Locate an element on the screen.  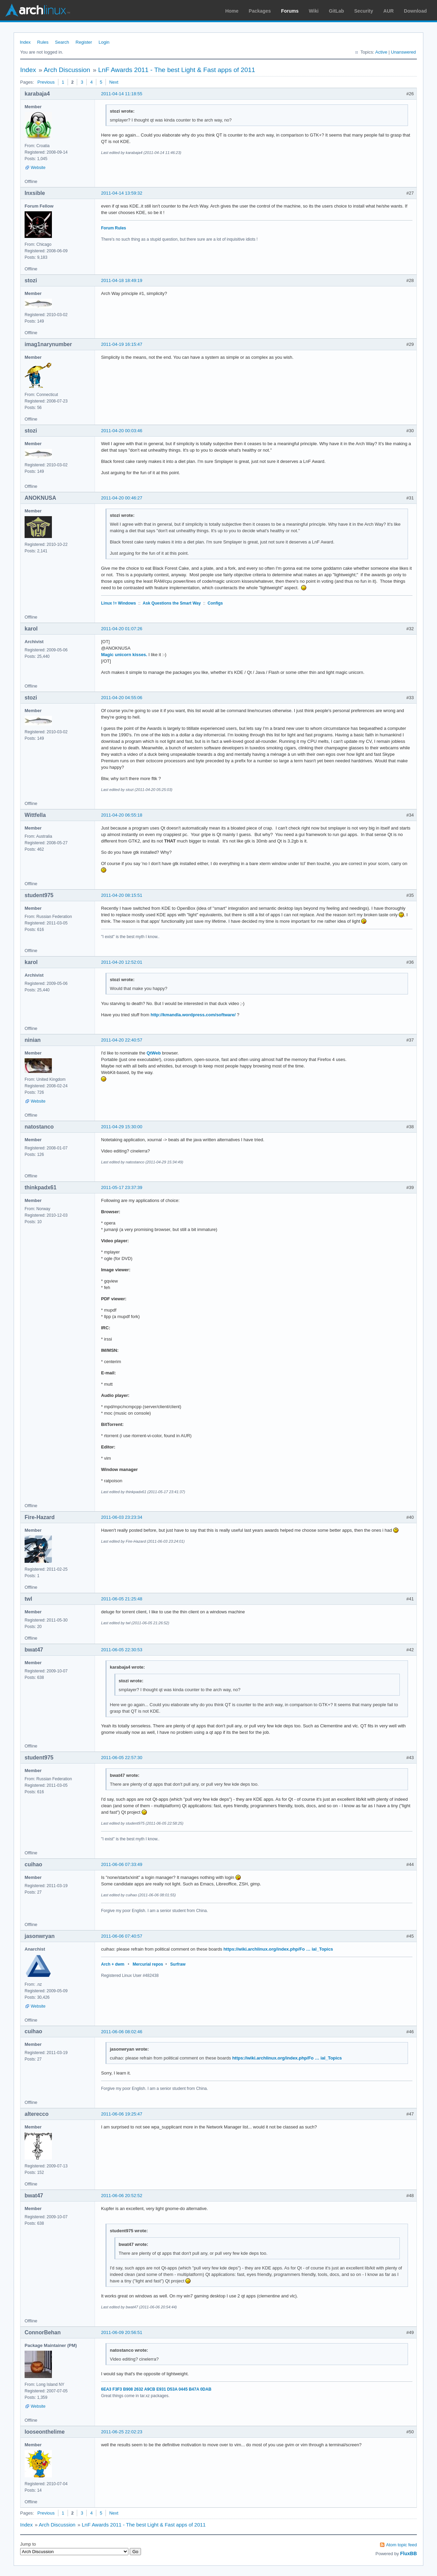
Security is located at coordinates (363, 11).